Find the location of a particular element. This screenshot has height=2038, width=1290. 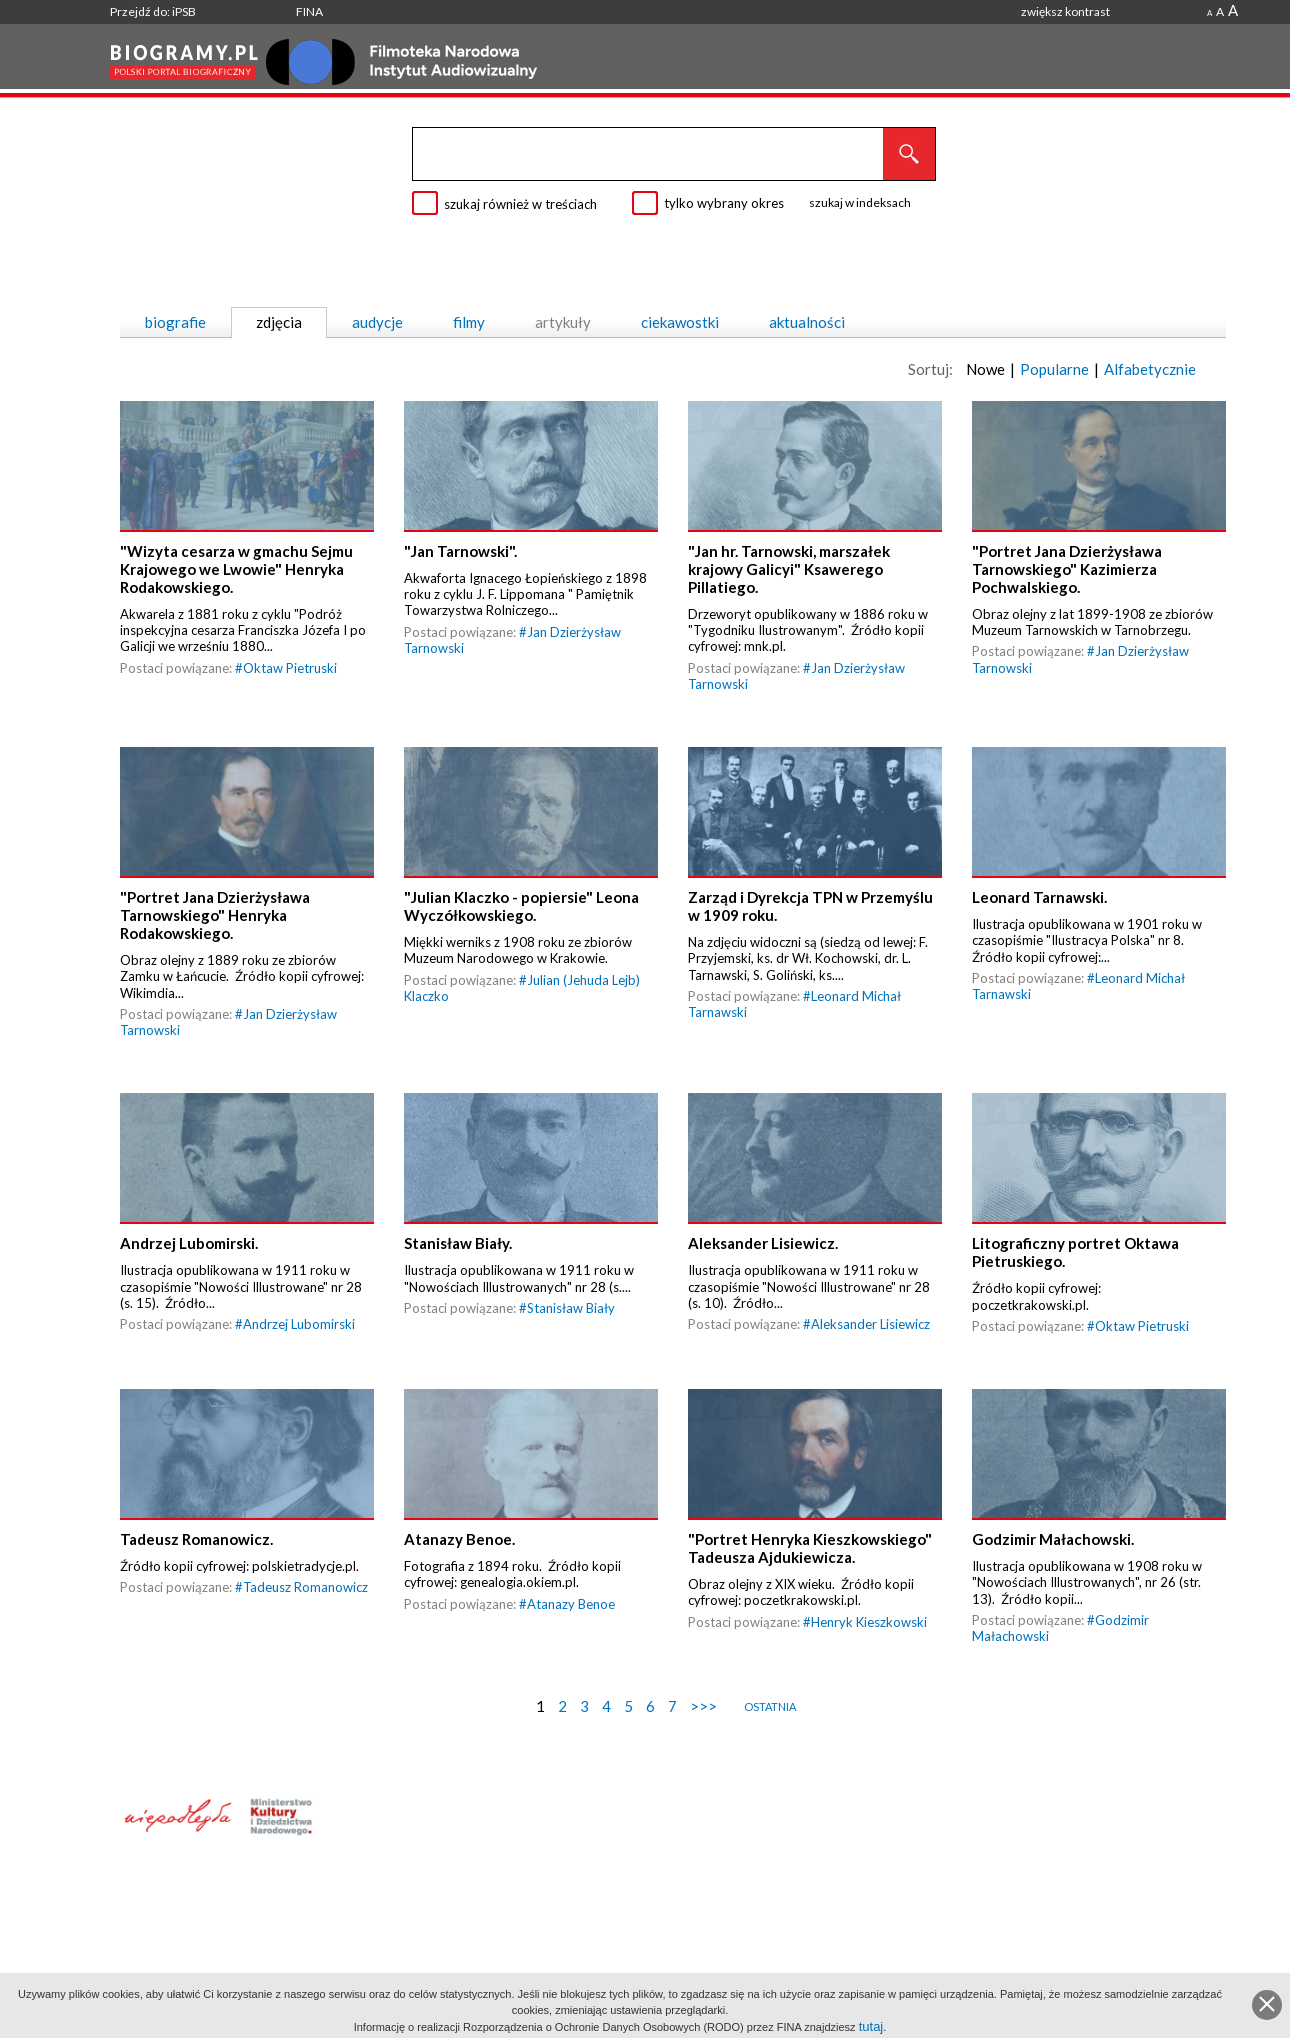

Henryk Kieszkowski is located at coordinates (869, 1622).